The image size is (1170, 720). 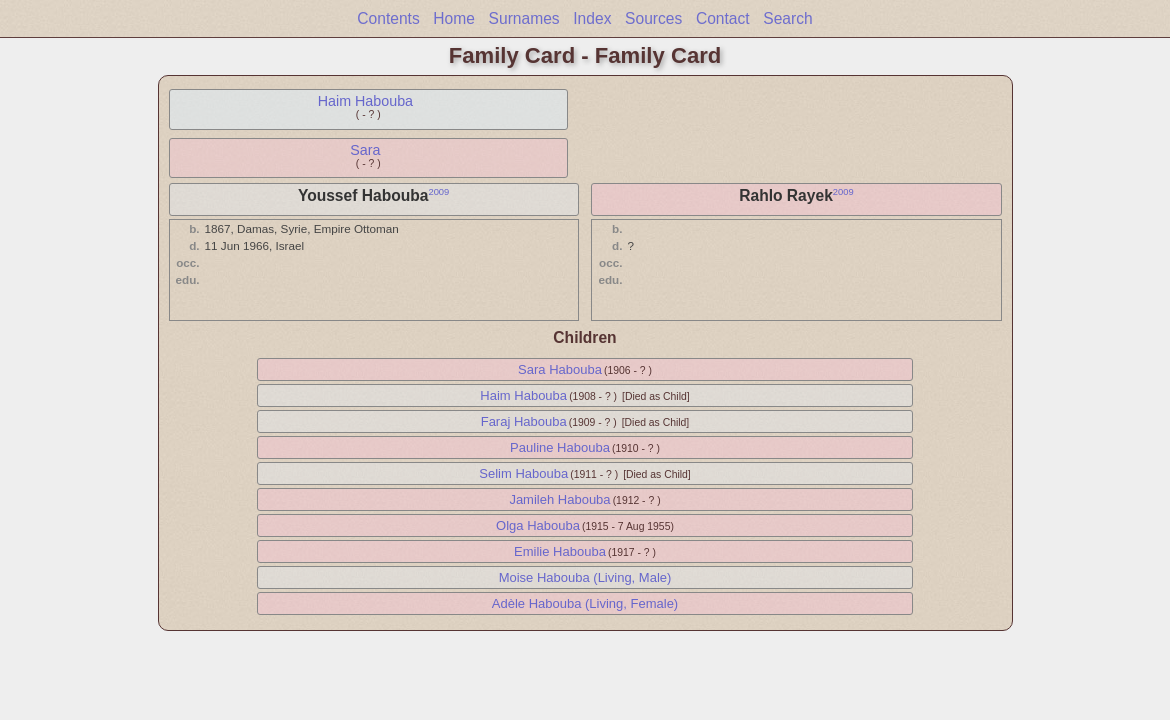 What do you see at coordinates (560, 551) in the screenshot?
I see `Emilie Habouba` at bounding box center [560, 551].